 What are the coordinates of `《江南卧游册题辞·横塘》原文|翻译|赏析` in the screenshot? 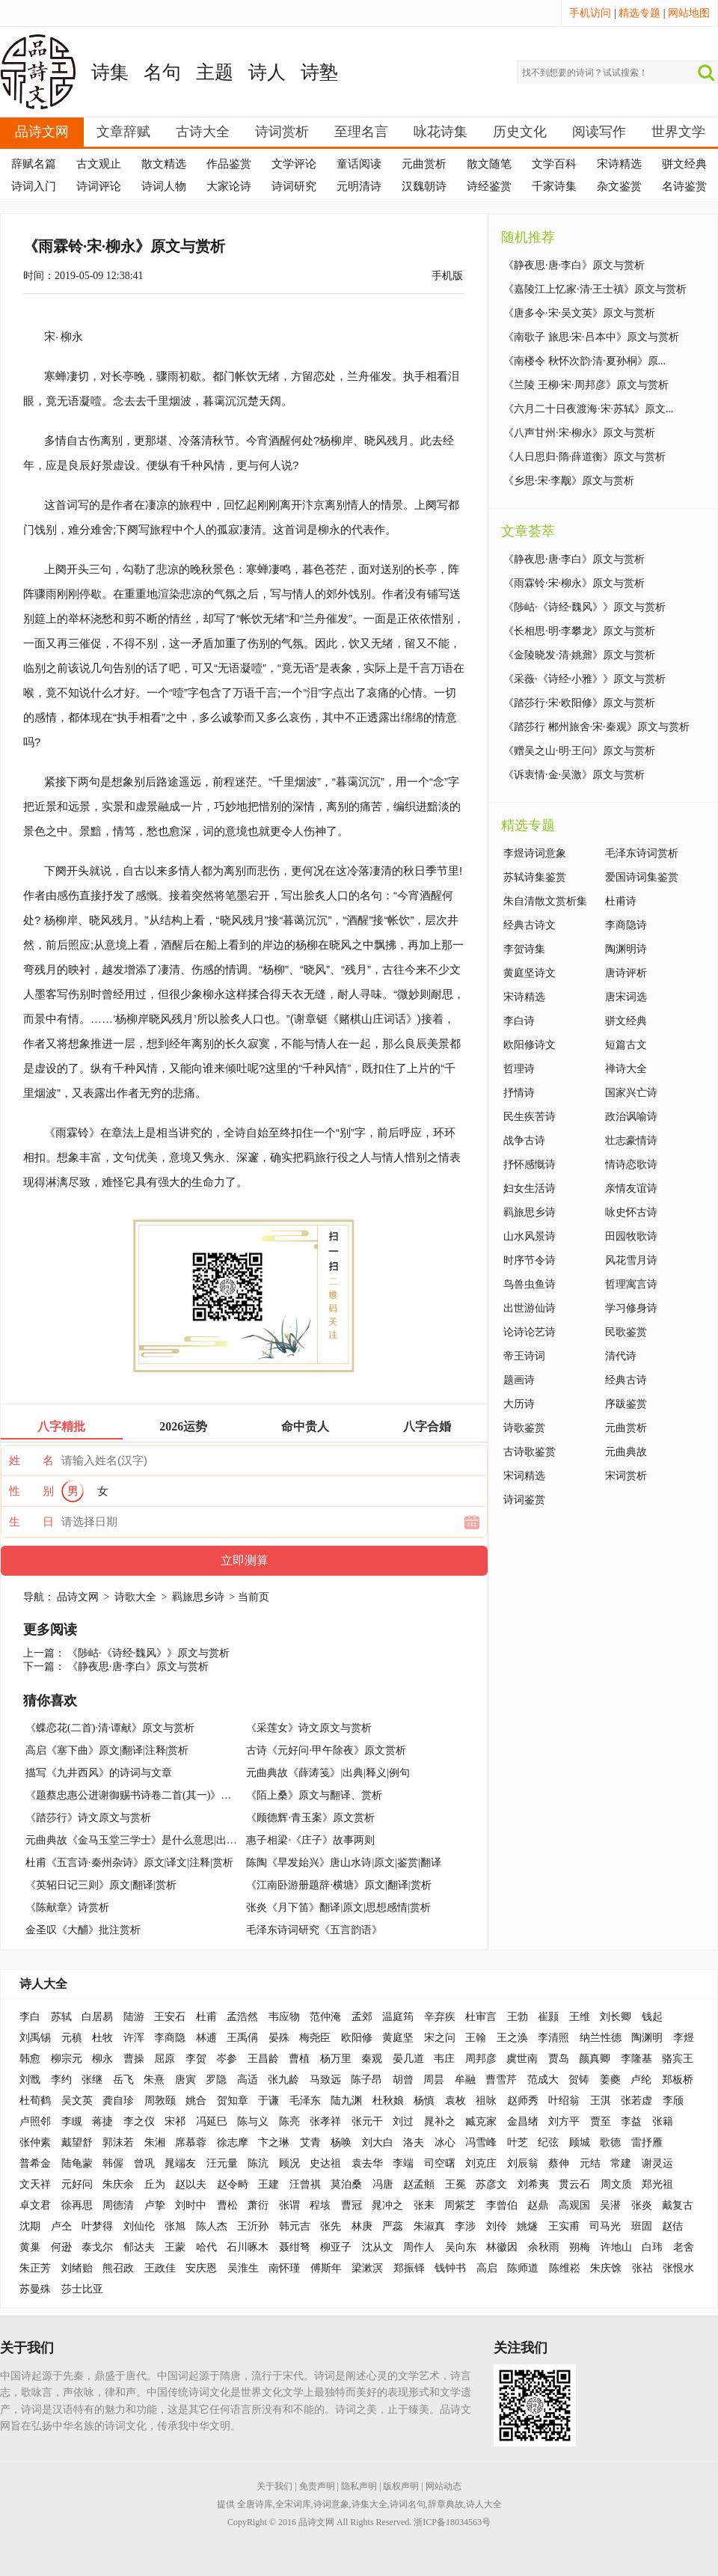 It's located at (338, 1885).